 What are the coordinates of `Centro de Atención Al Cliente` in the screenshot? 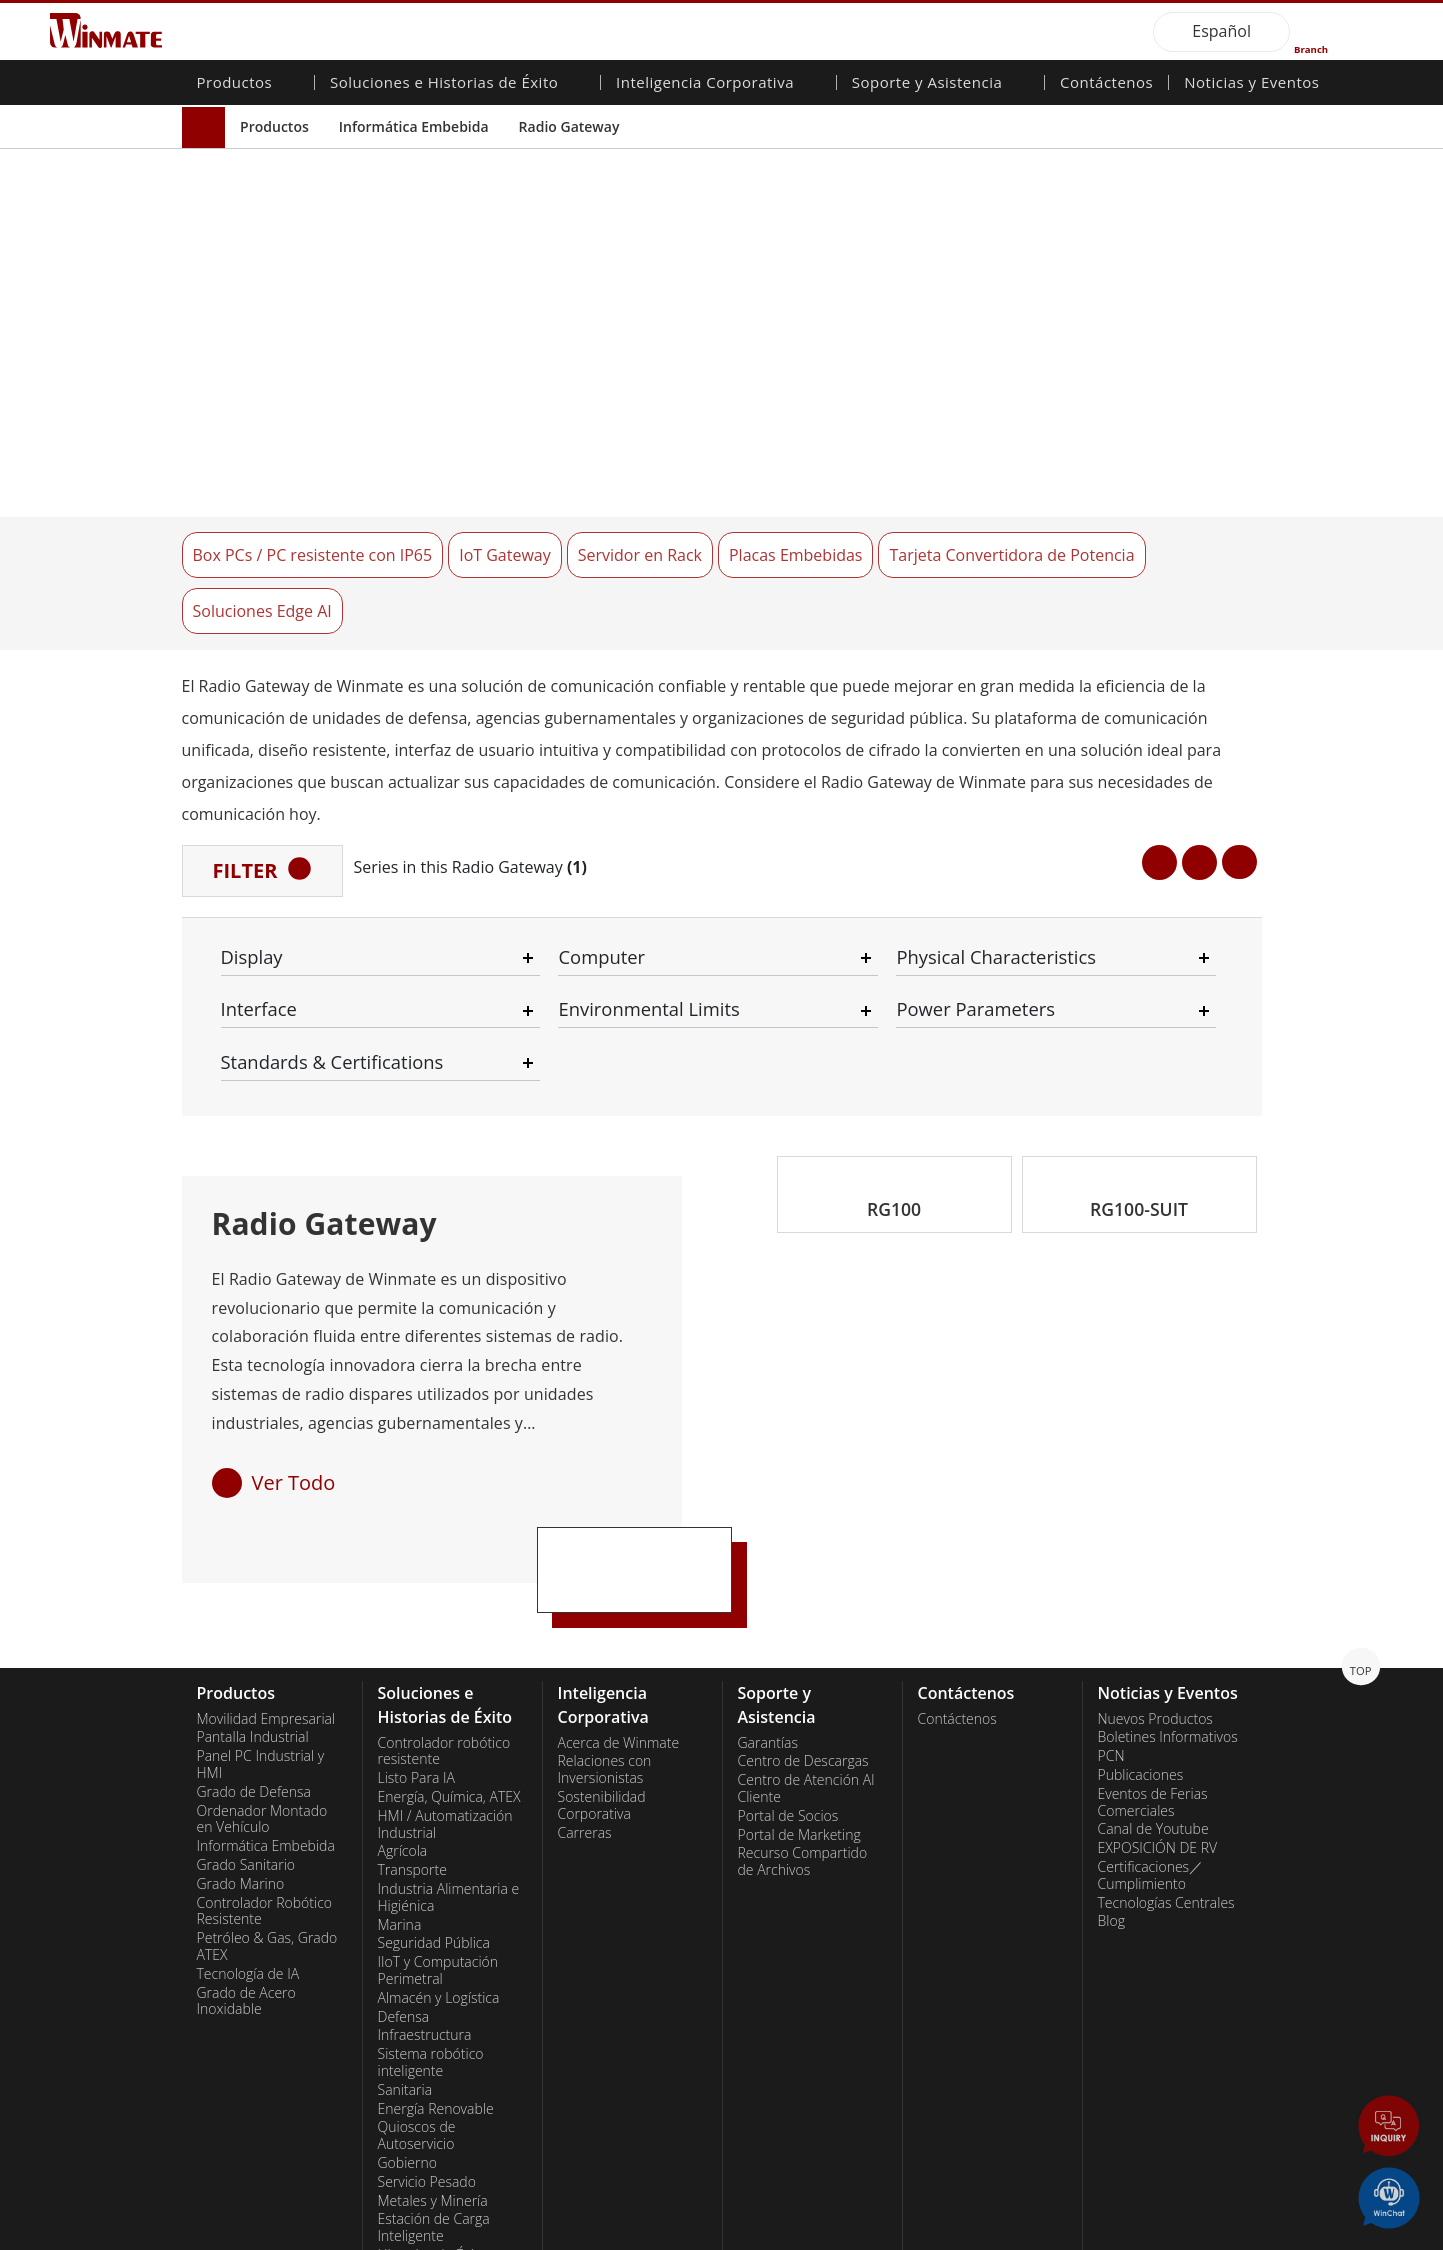 It's located at (806, 1671).